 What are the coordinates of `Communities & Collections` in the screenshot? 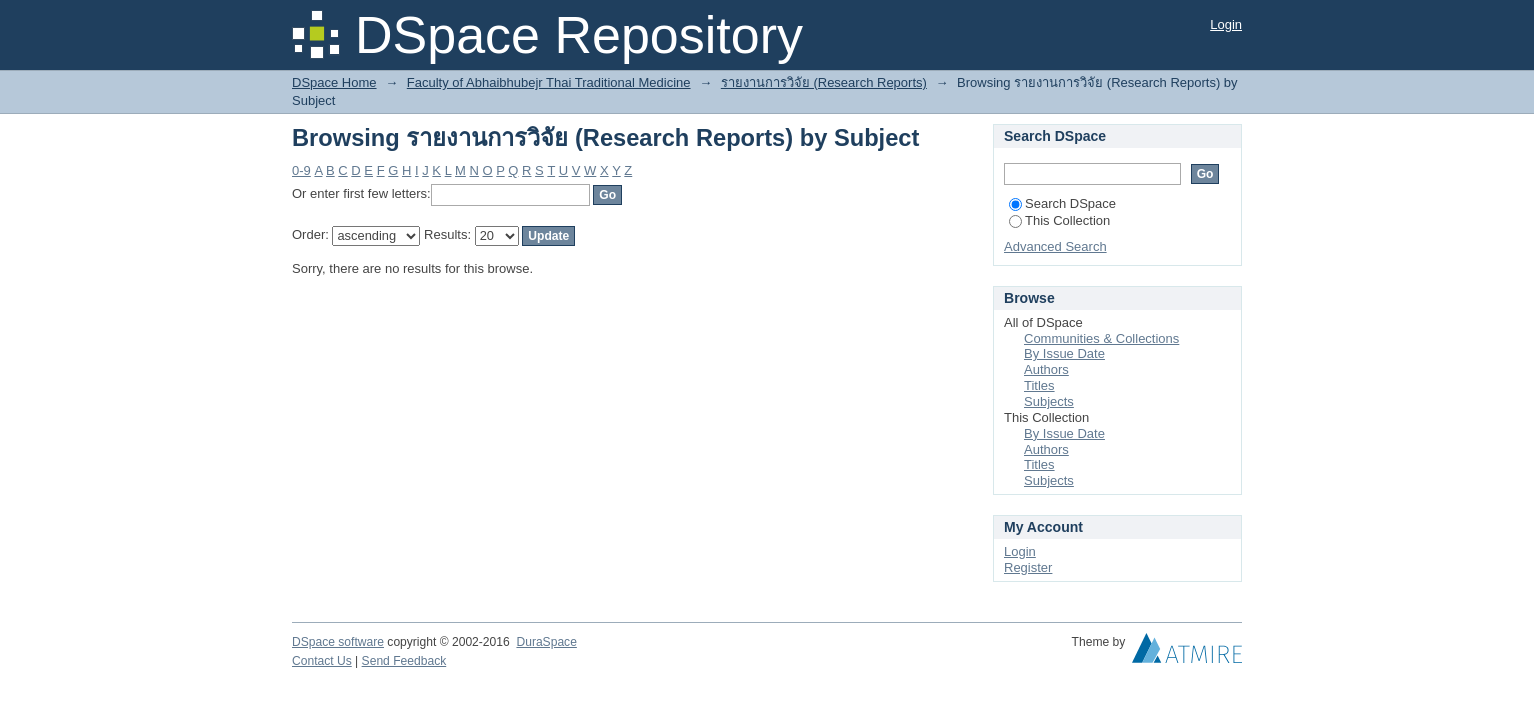 It's located at (1101, 338).